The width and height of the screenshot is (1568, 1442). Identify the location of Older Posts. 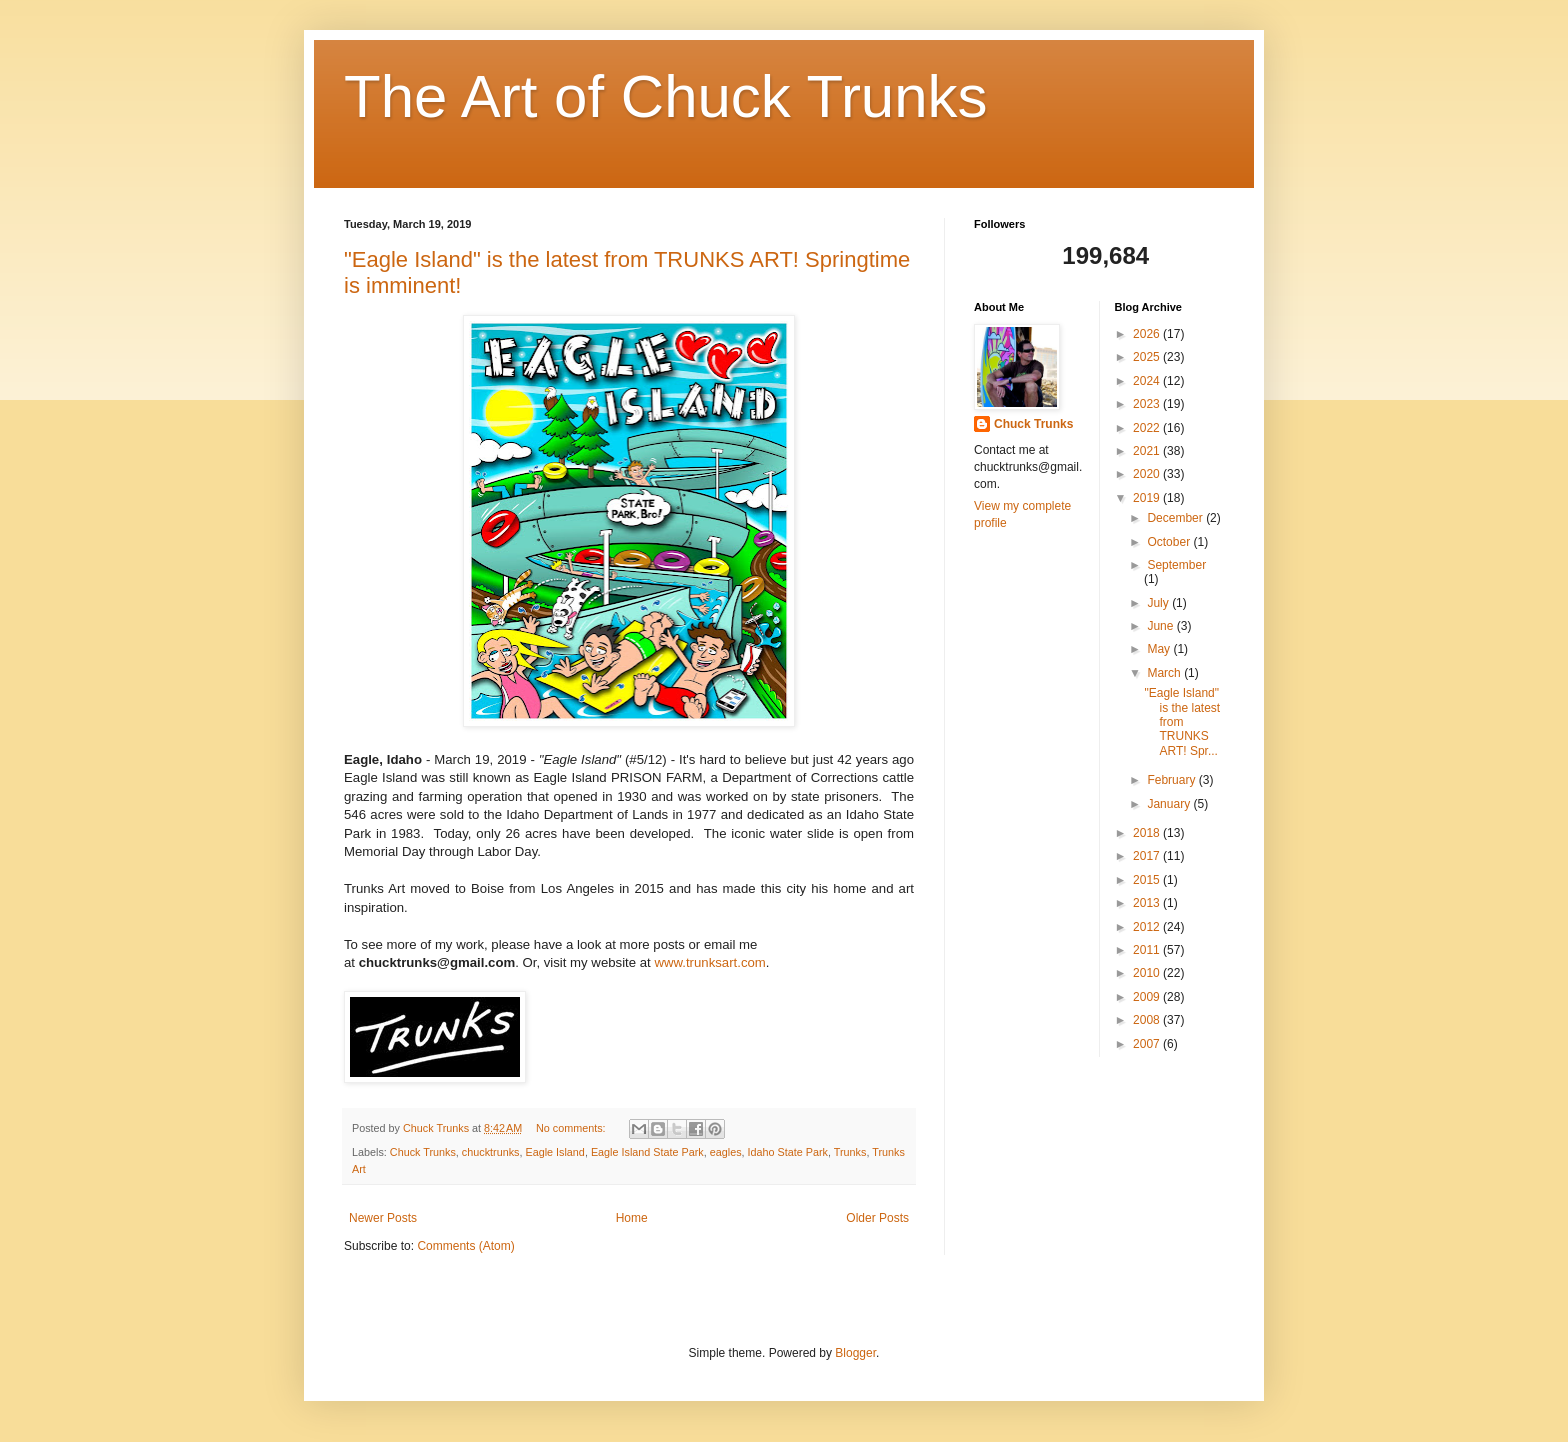
(877, 1218).